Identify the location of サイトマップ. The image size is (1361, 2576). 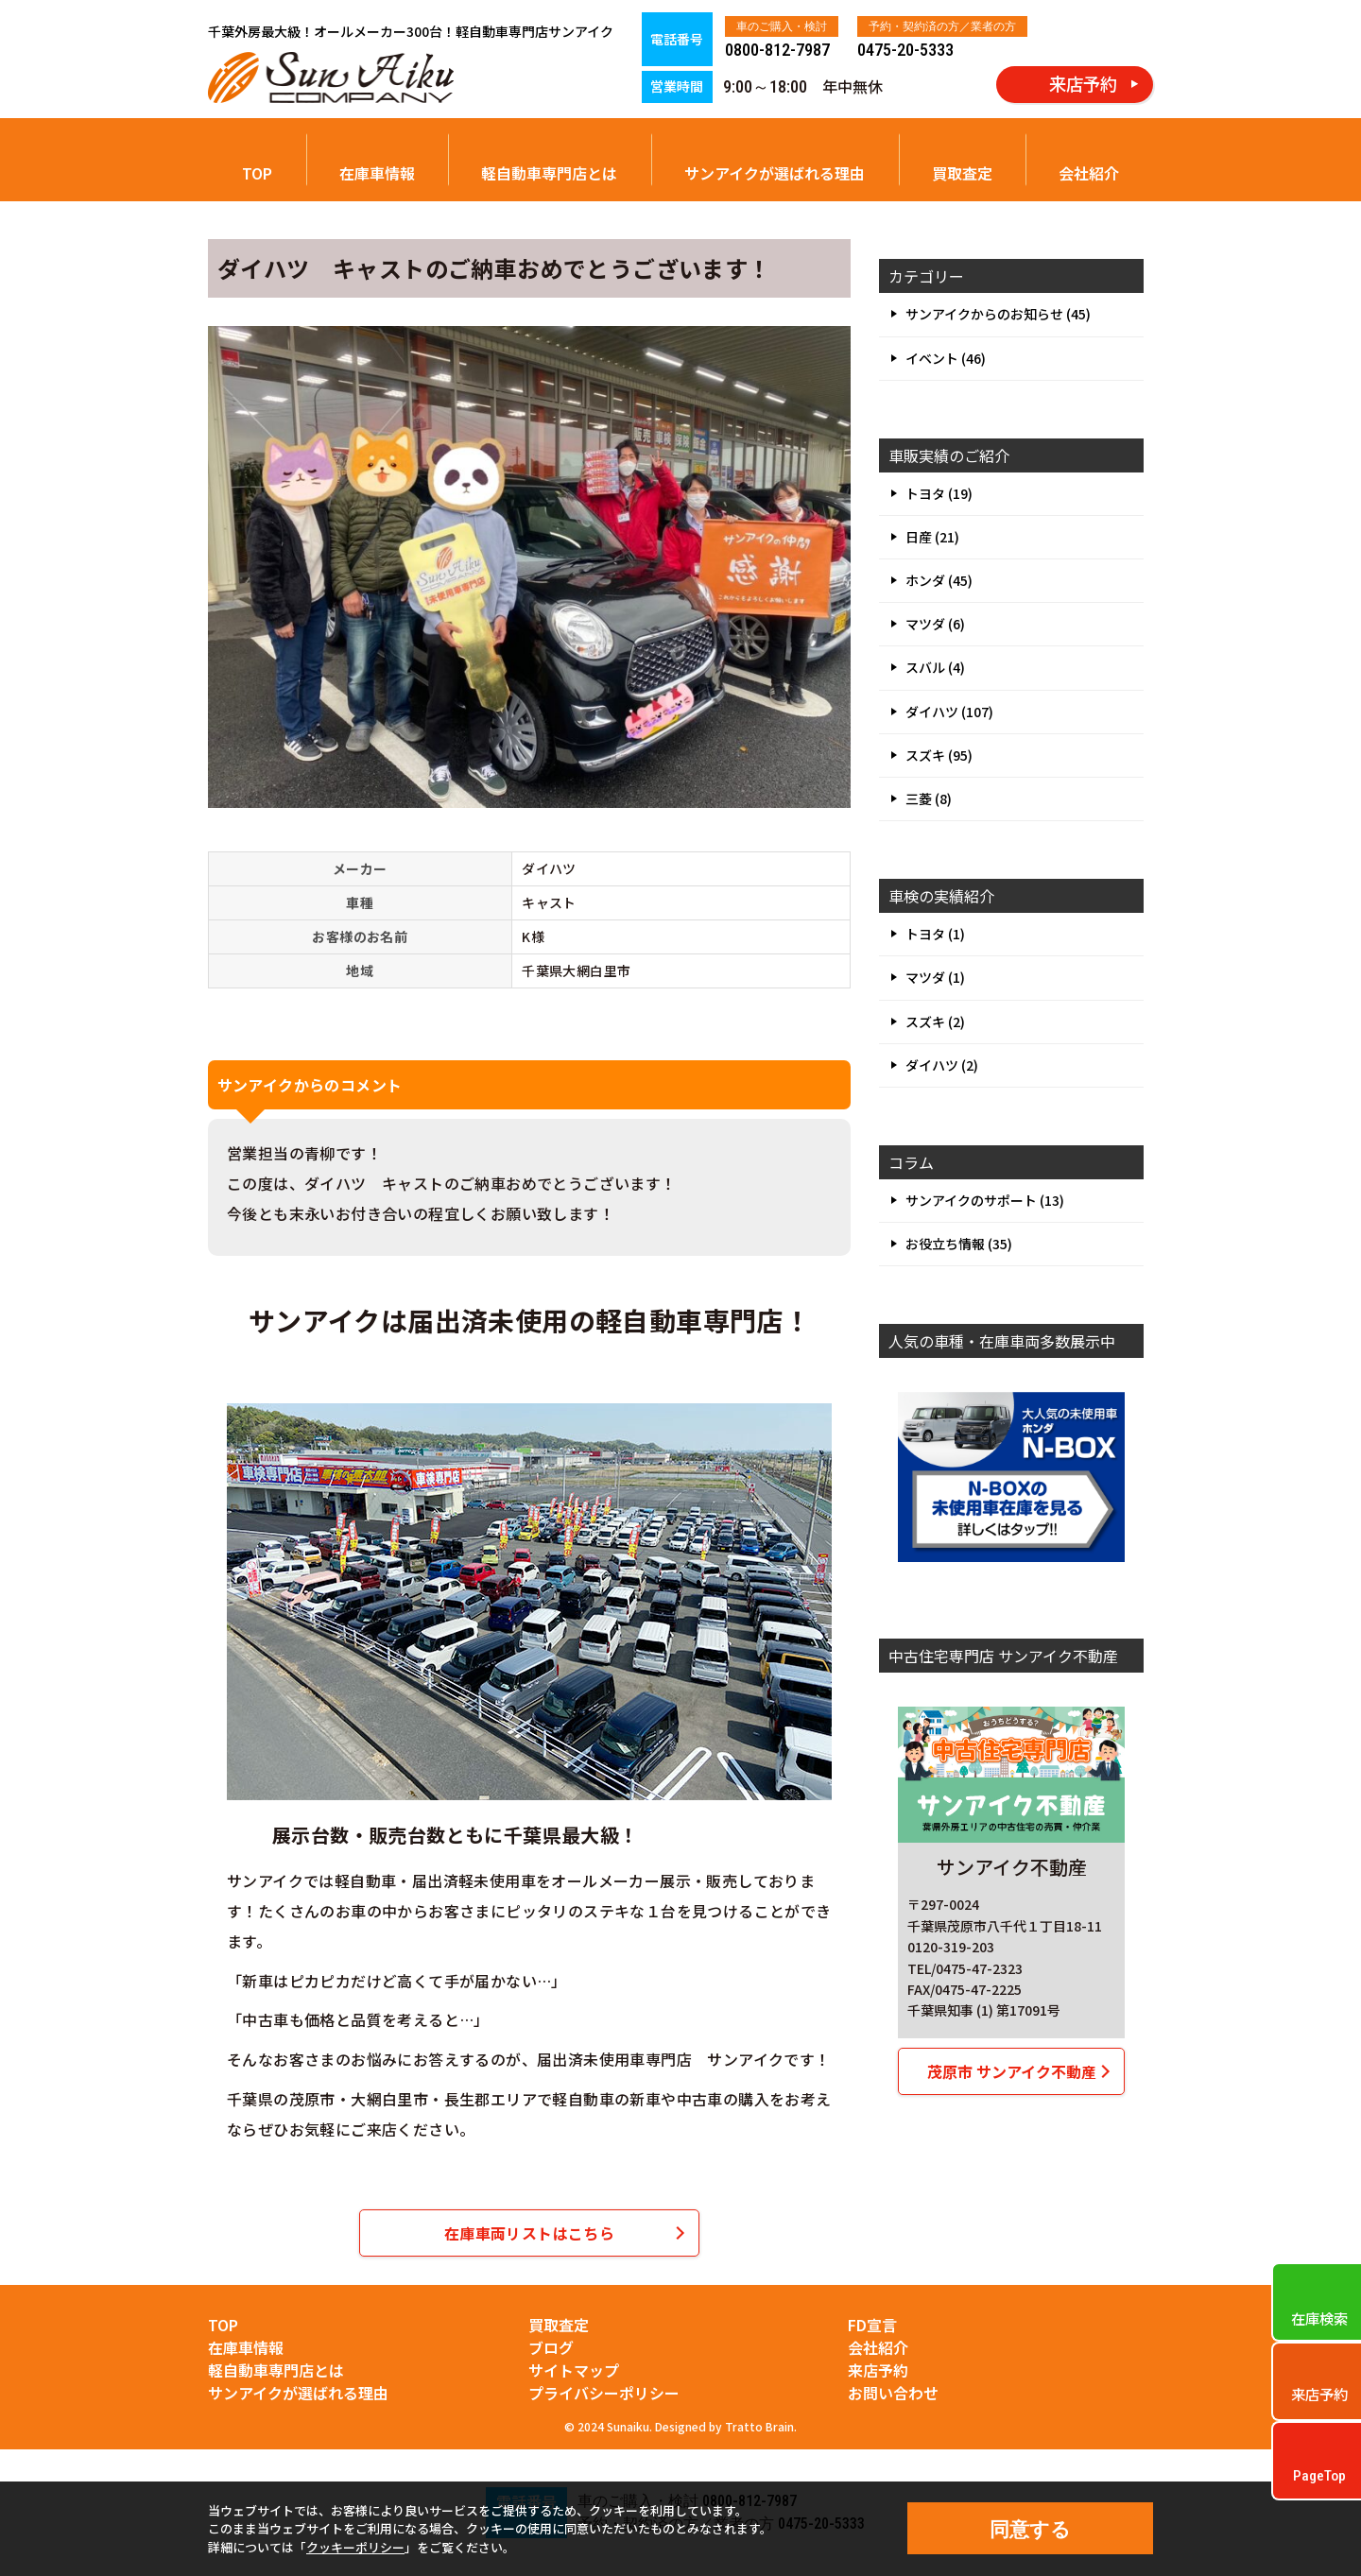
(573, 2370).